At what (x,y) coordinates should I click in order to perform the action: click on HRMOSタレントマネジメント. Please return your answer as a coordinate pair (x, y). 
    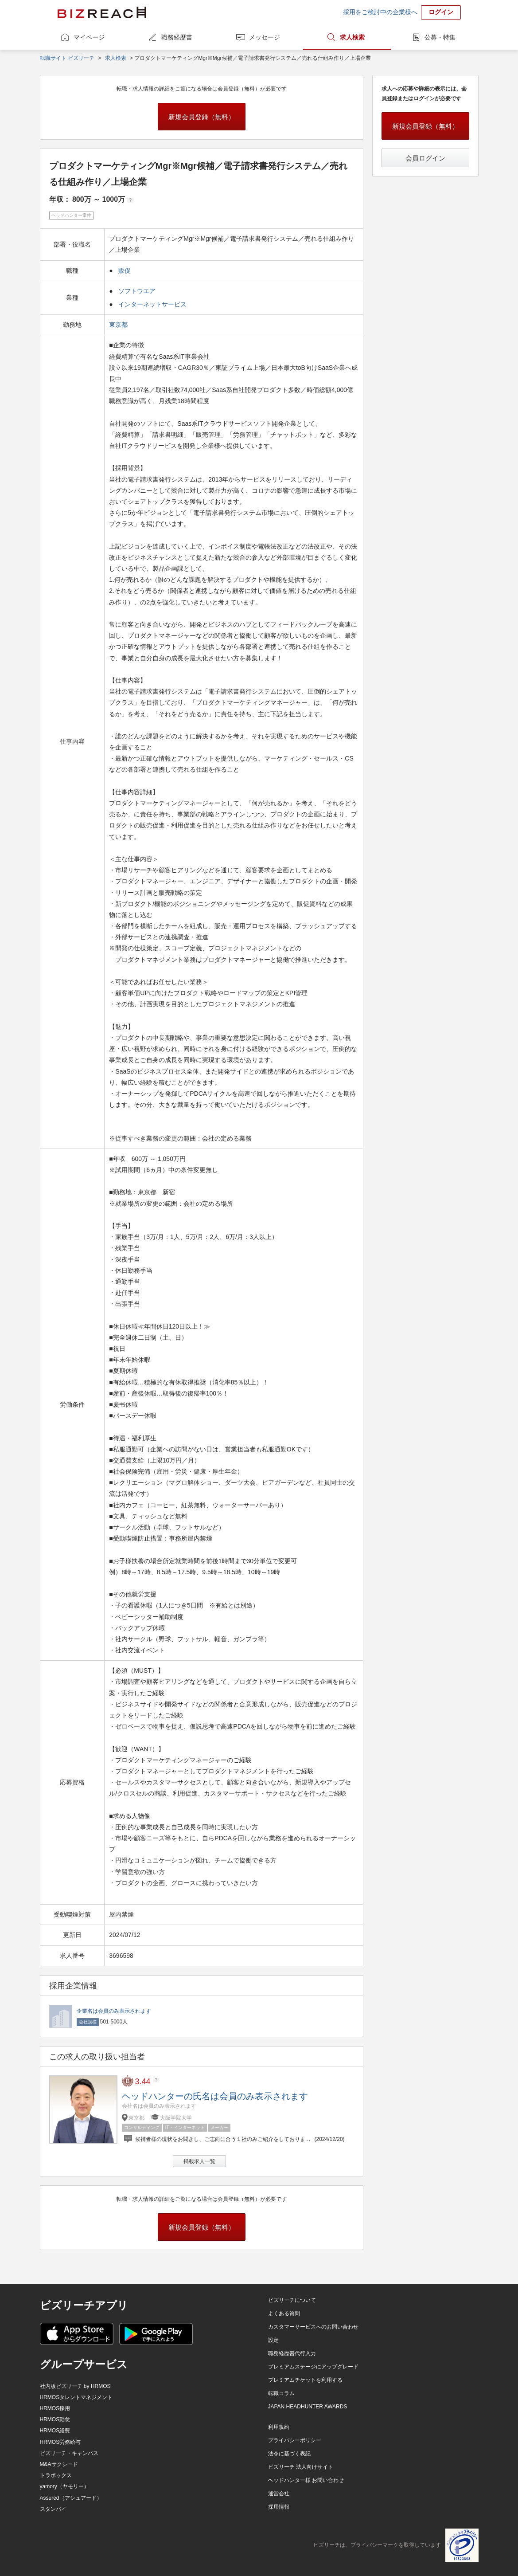
    Looking at the image, I should click on (76, 2397).